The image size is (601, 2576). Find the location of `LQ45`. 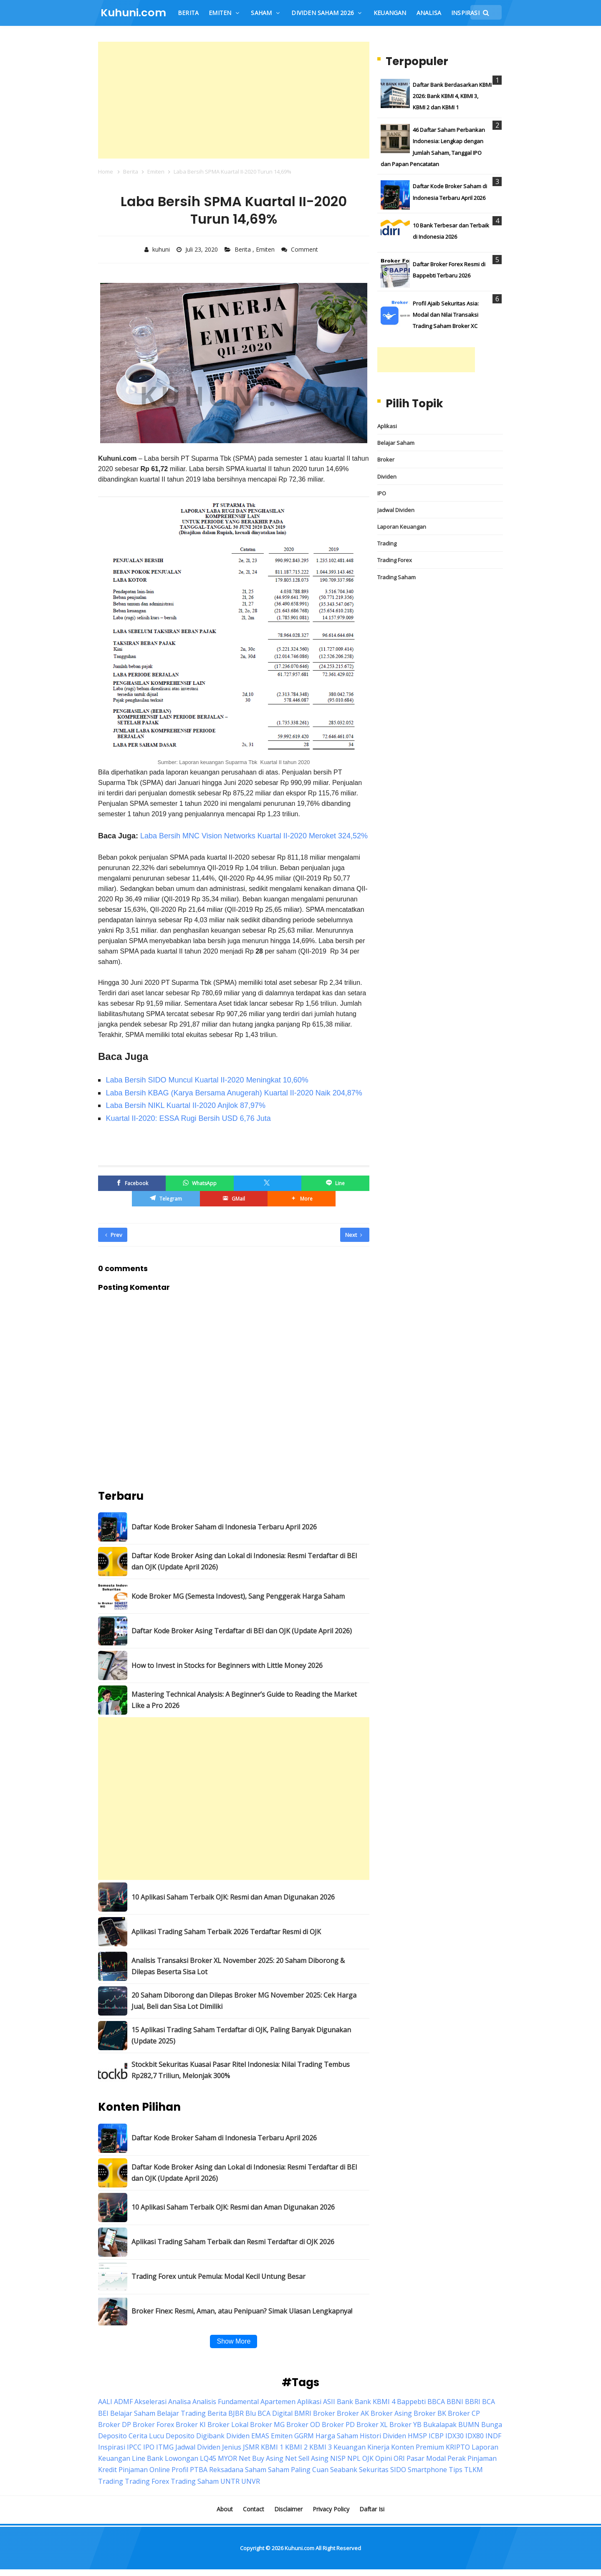

LQ45 is located at coordinates (208, 2458).